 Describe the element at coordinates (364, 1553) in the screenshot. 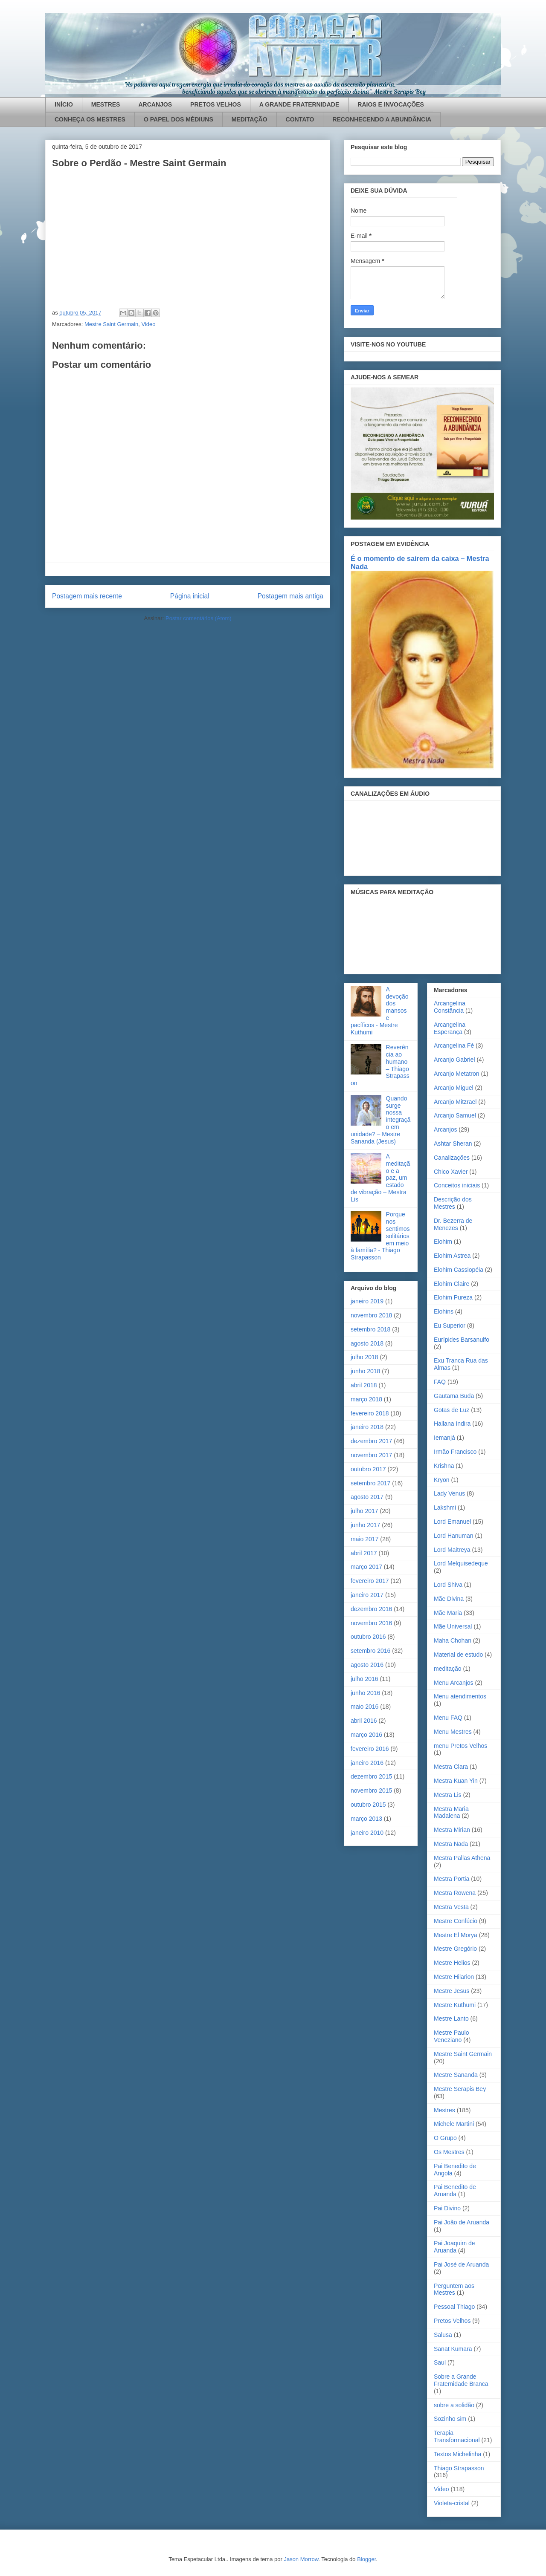

I see `abril 2017` at that location.